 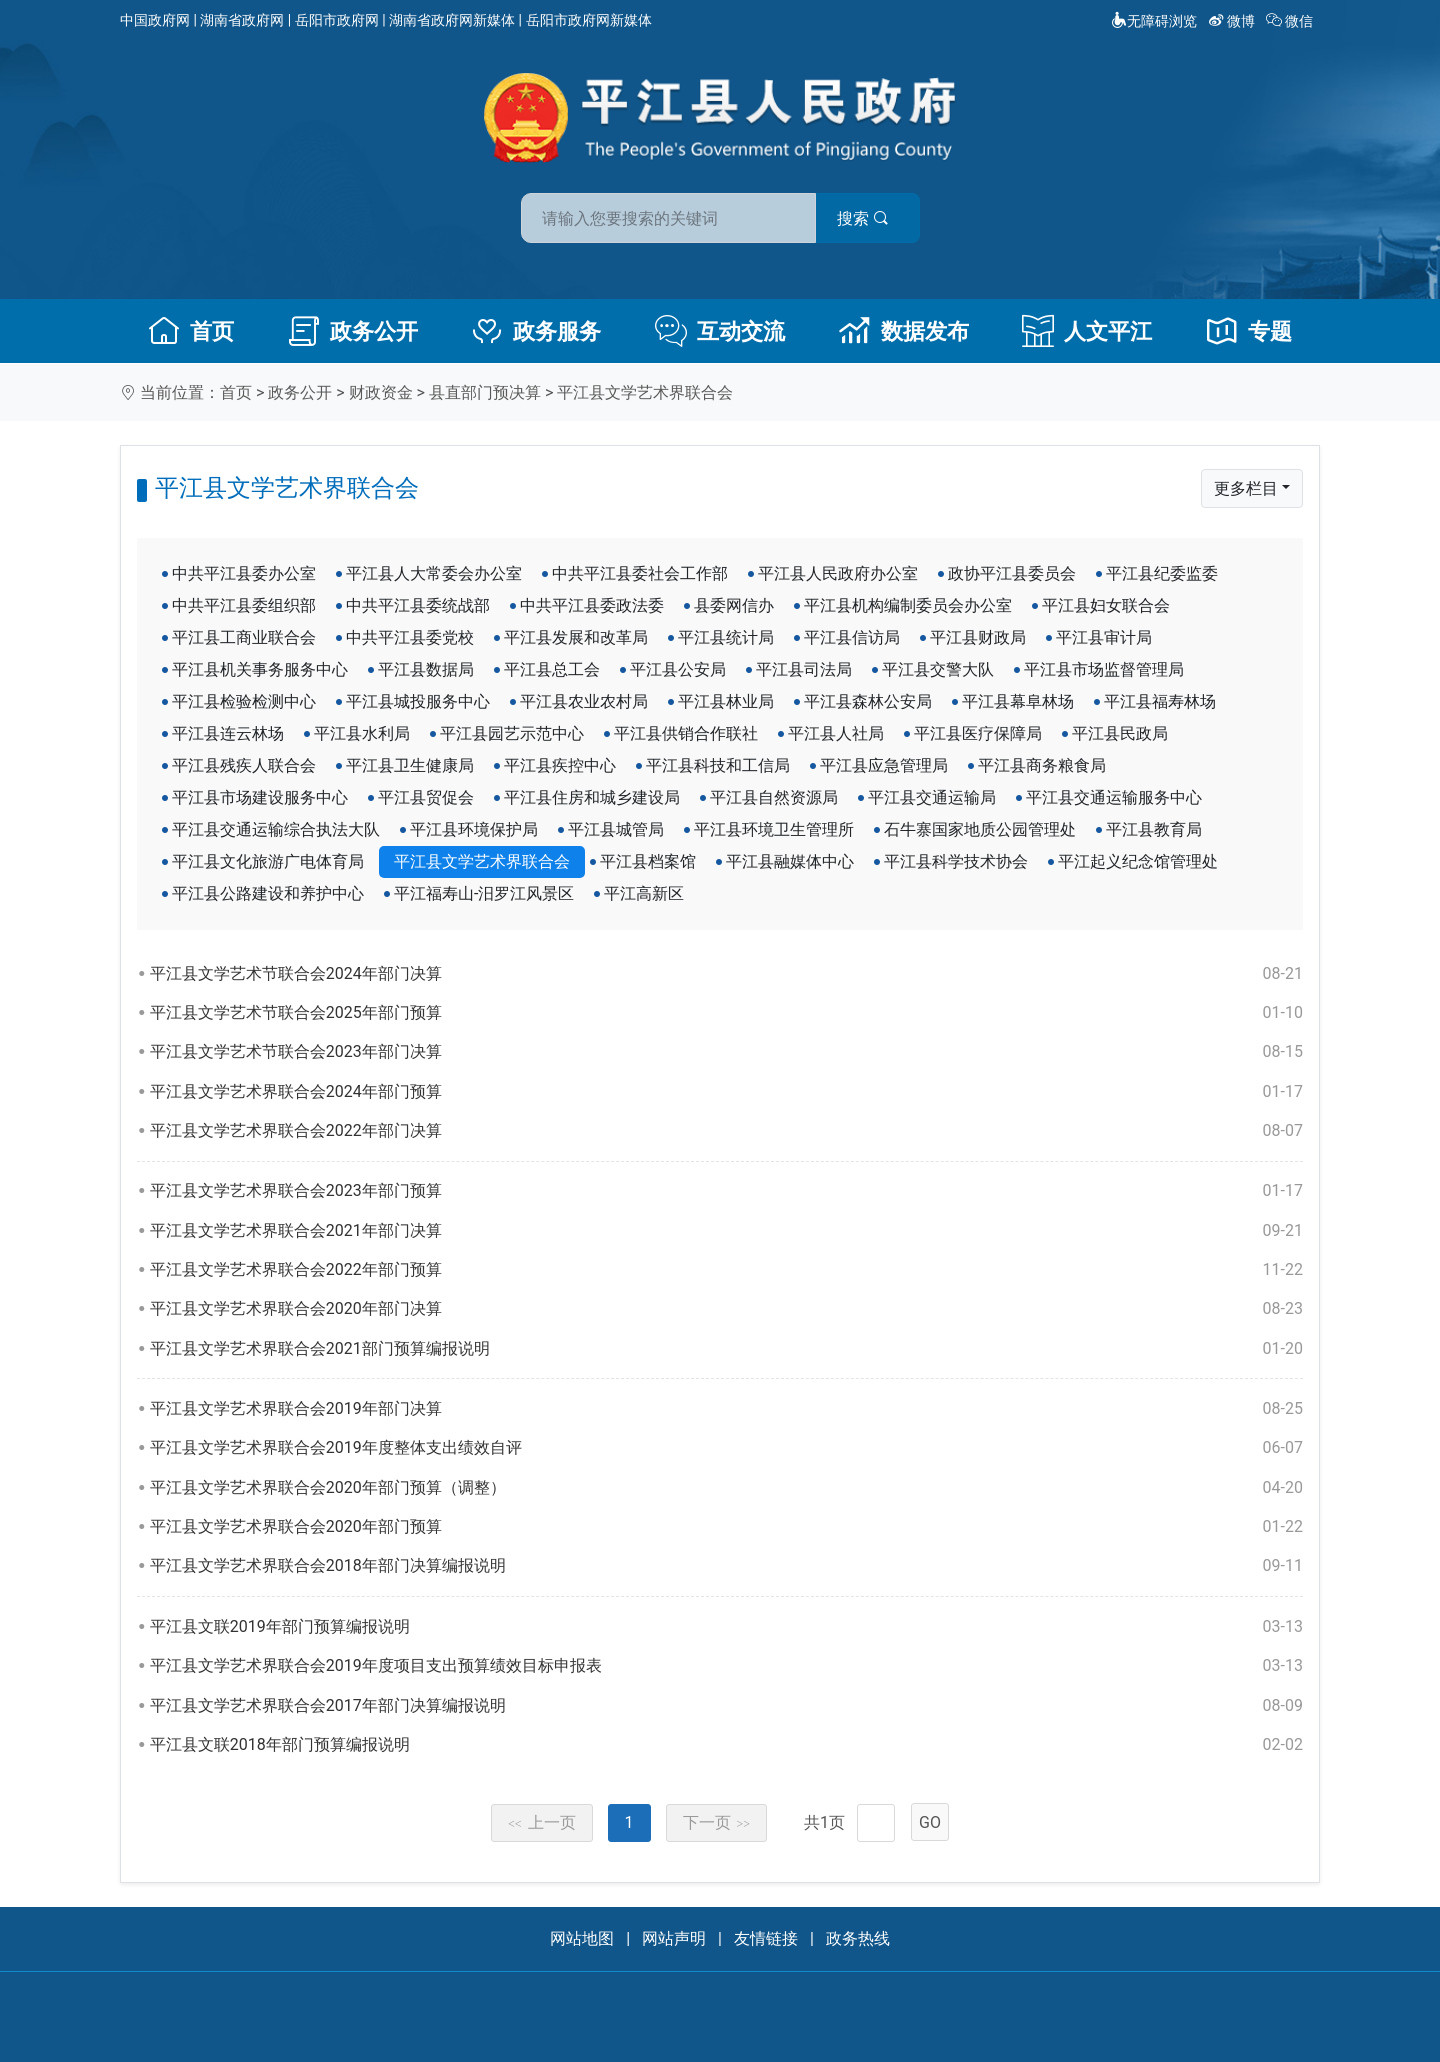 I want to click on 平江县应急管理局, so click(x=884, y=765).